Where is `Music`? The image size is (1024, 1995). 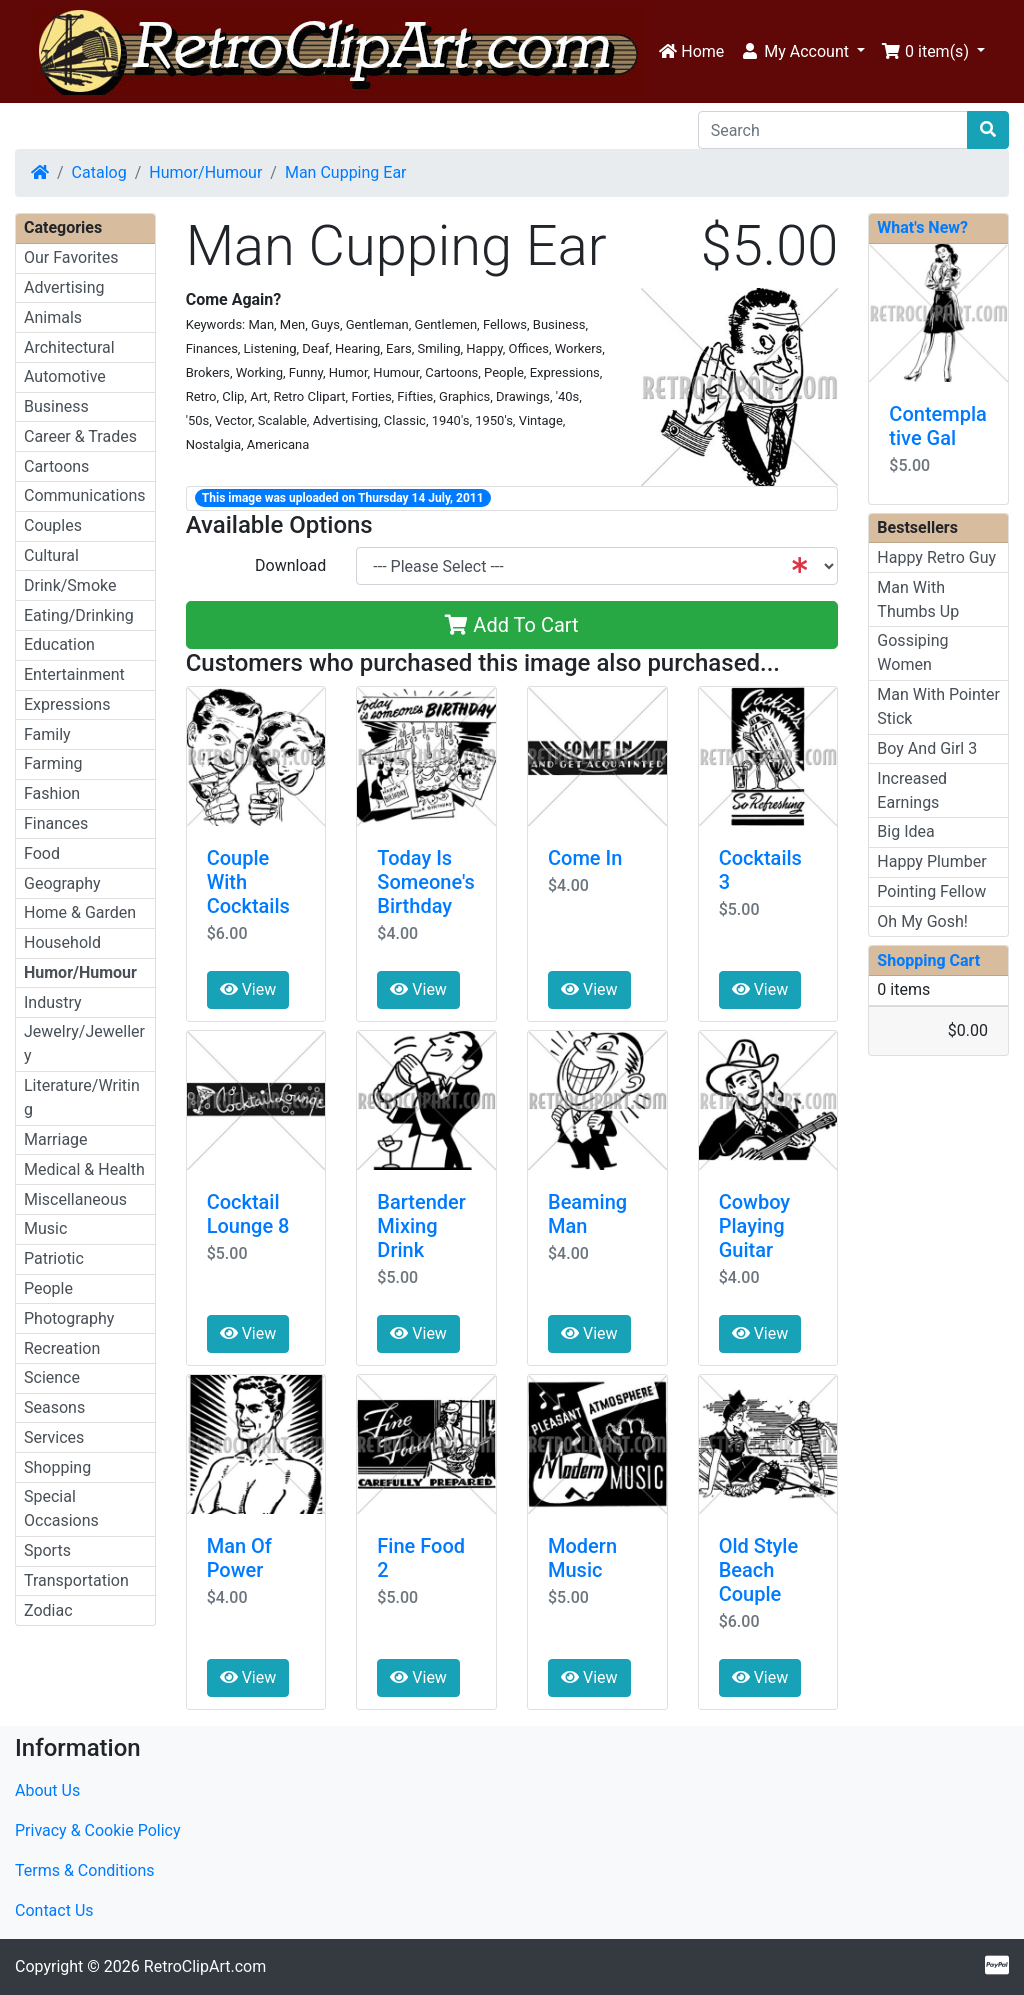 Music is located at coordinates (45, 1228).